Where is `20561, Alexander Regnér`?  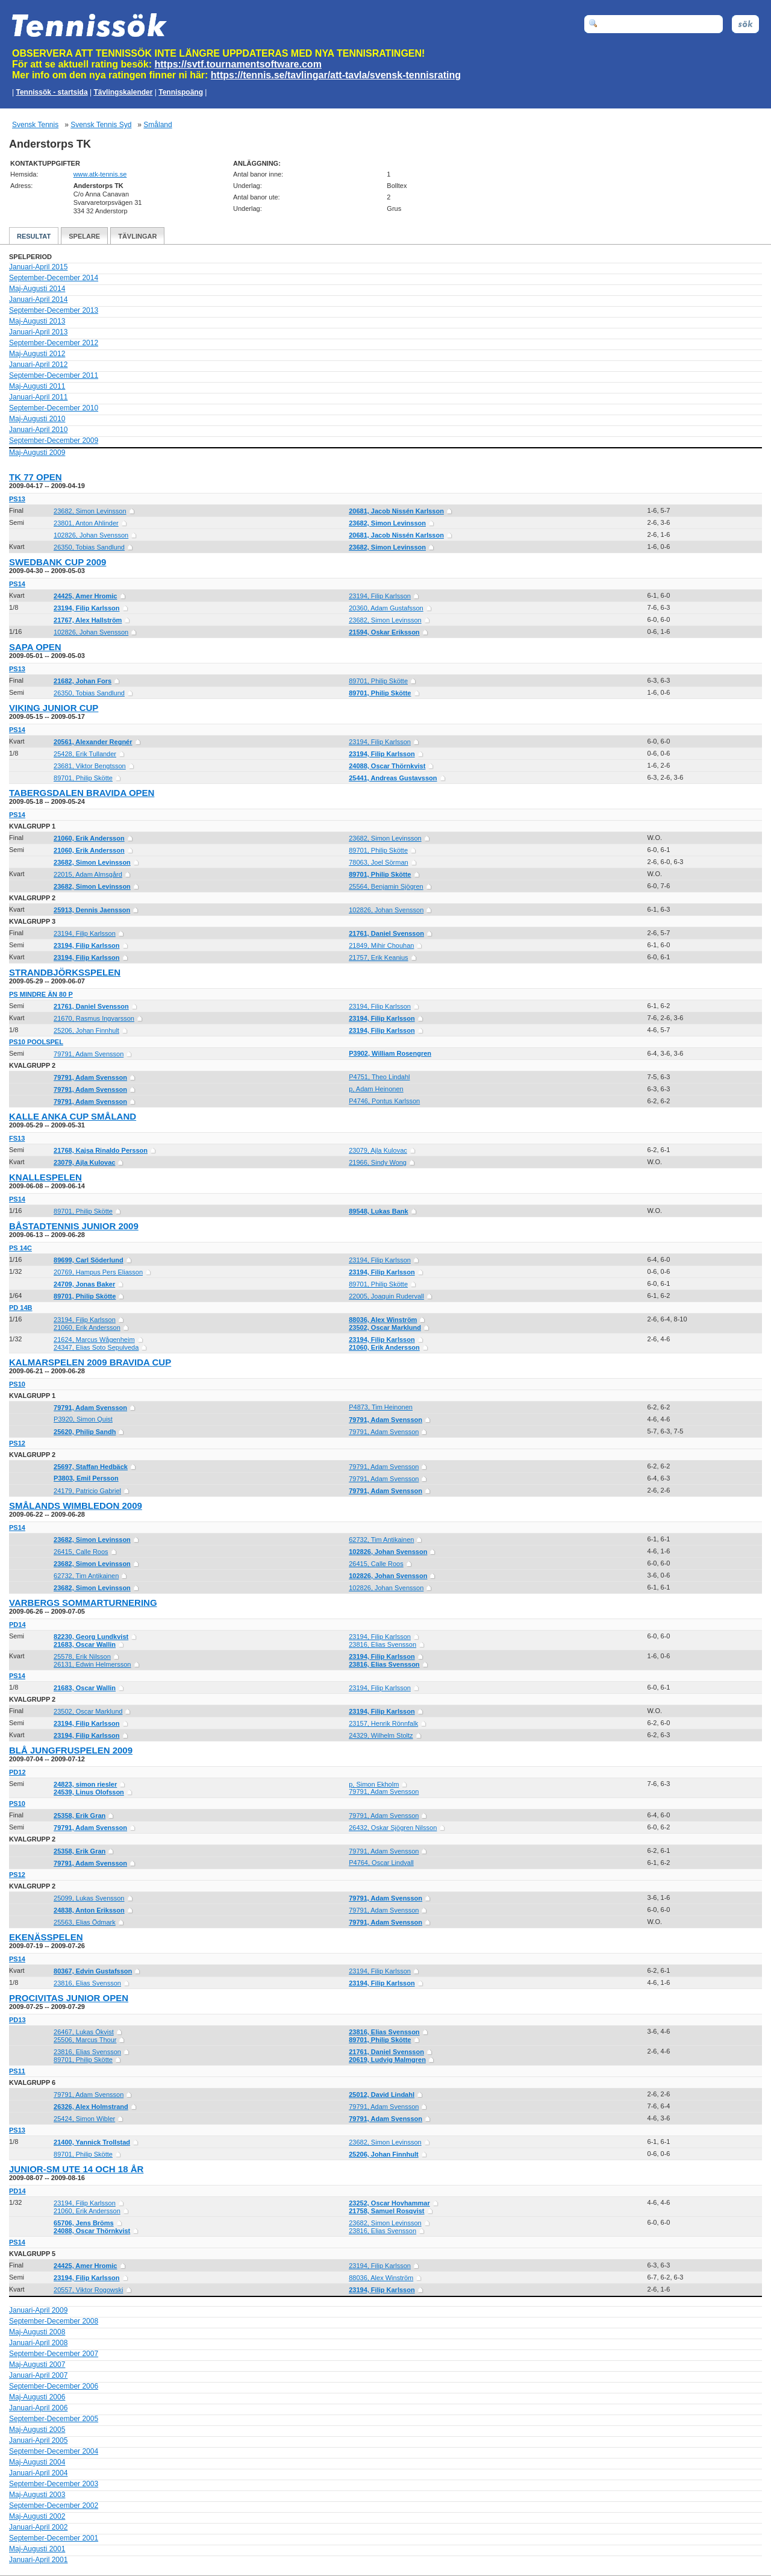
20561, Alexander Regnér is located at coordinates (93, 741).